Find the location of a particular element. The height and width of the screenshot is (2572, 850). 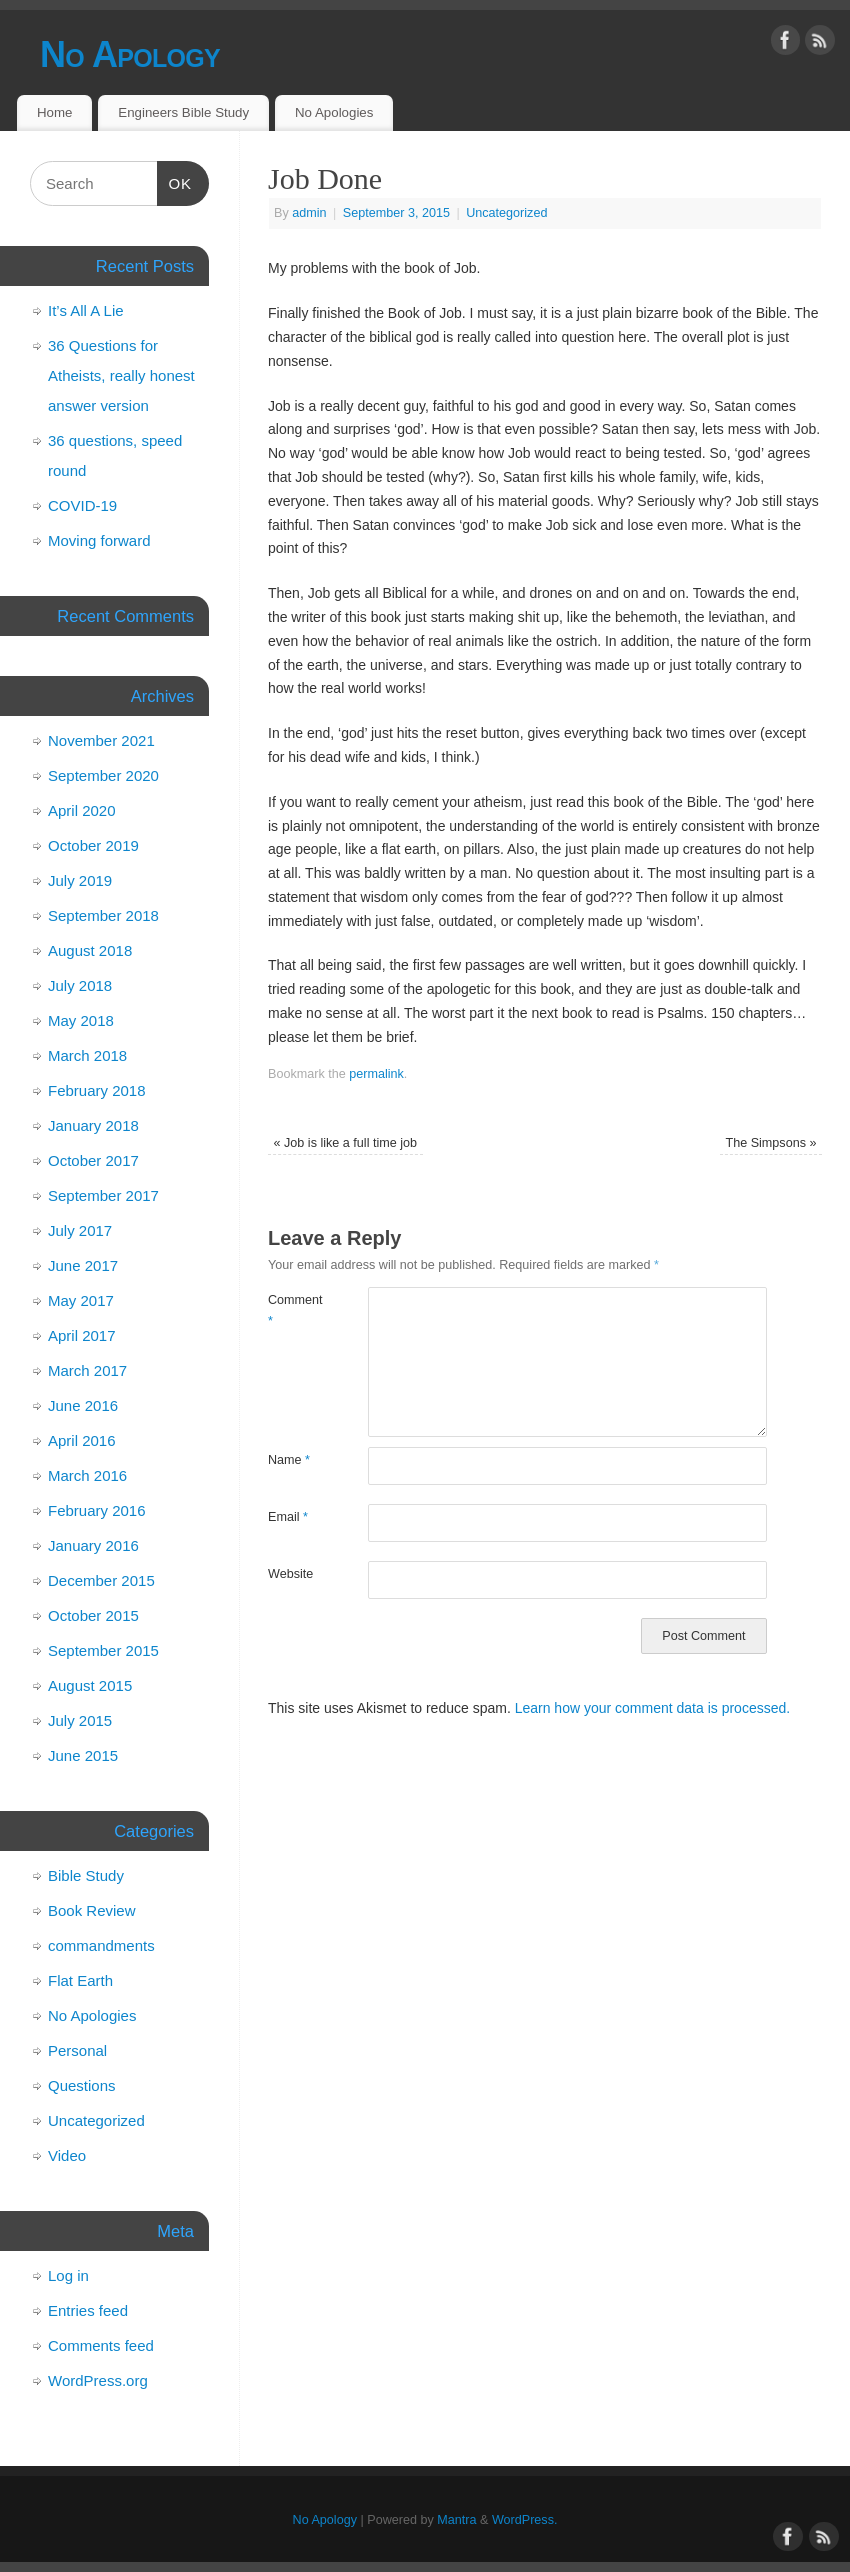

October 2015 is located at coordinates (93, 1615).